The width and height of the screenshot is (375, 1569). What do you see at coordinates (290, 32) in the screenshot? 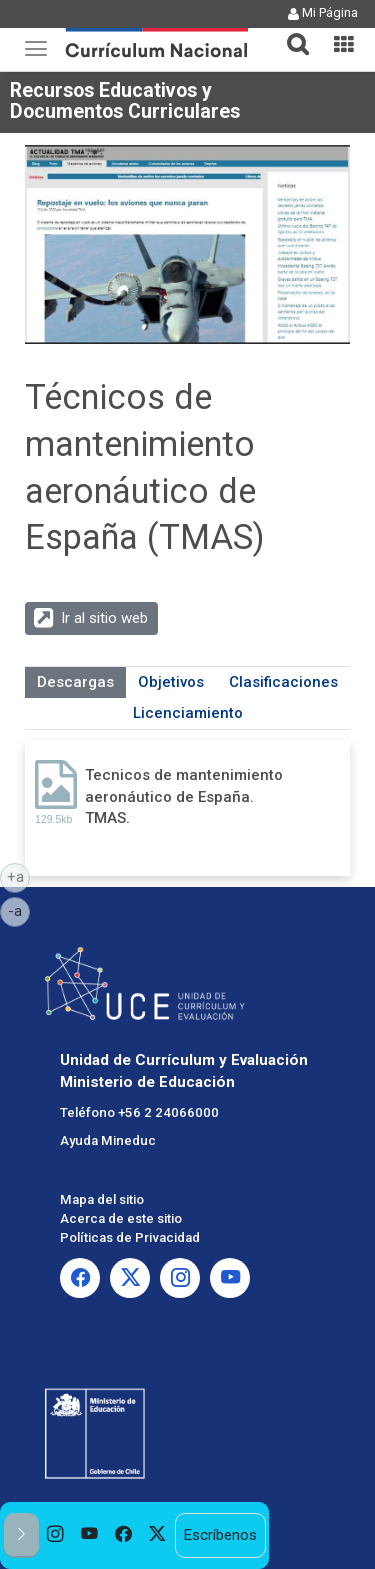
I see `[button]` at bounding box center [290, 32].